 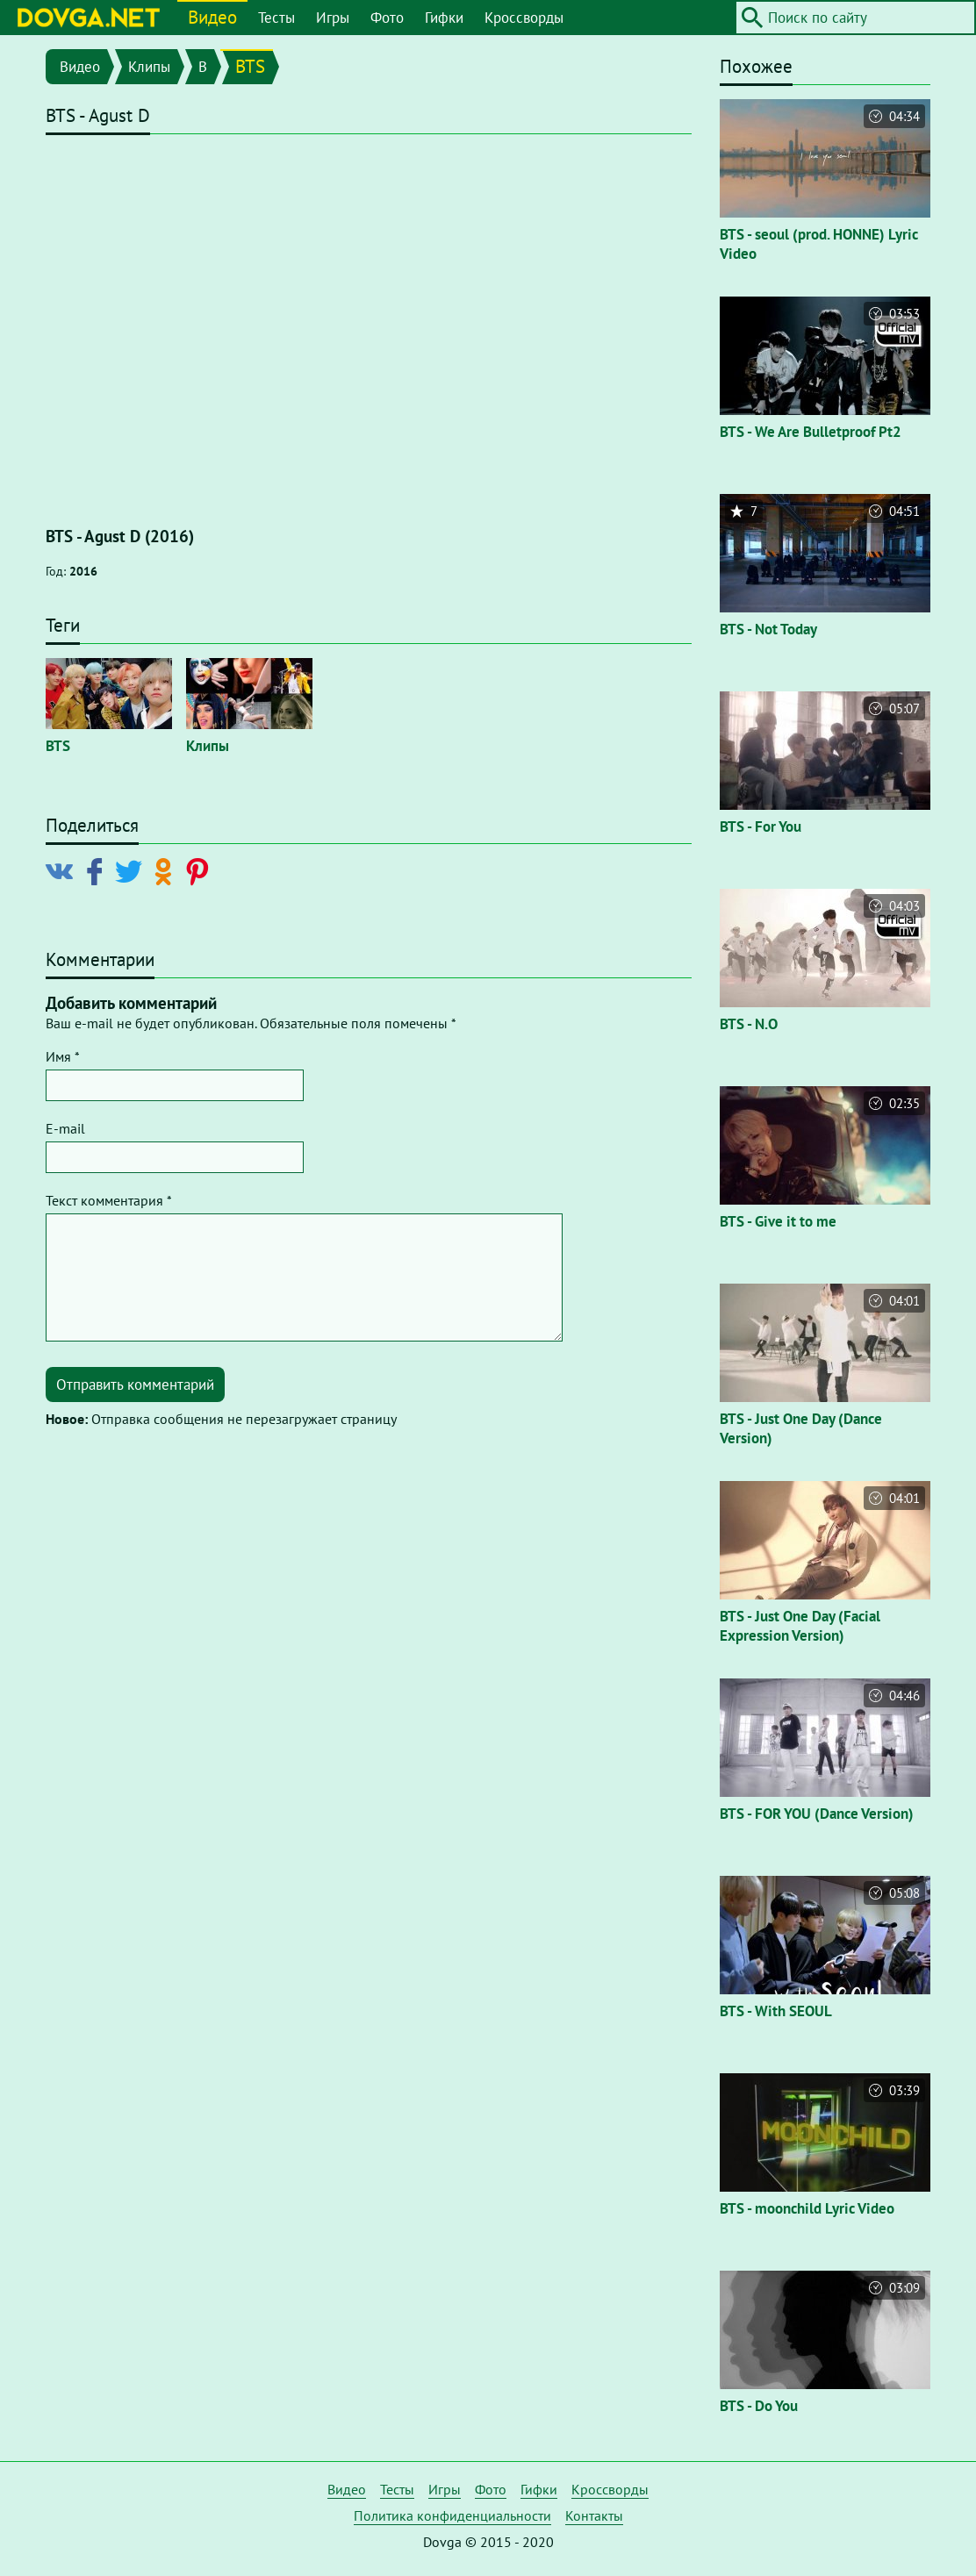 I want to click on Клипы, so click(x=149, y=66).